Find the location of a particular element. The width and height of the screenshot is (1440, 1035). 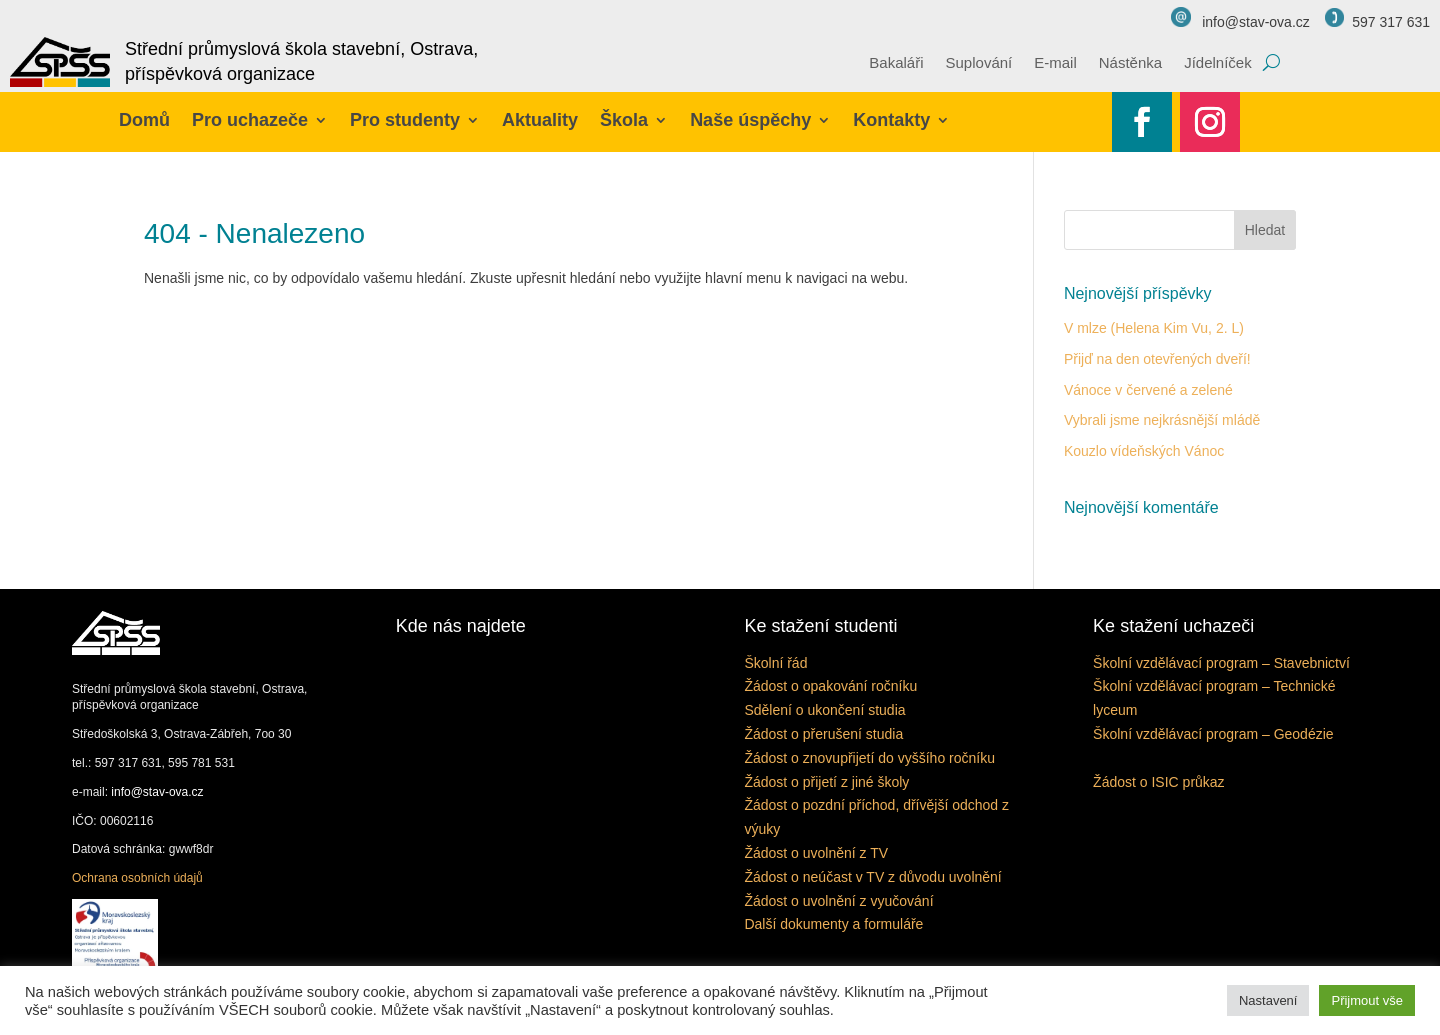

Žádost o uvolnění z vyučování is located at coordinates (838, 901).